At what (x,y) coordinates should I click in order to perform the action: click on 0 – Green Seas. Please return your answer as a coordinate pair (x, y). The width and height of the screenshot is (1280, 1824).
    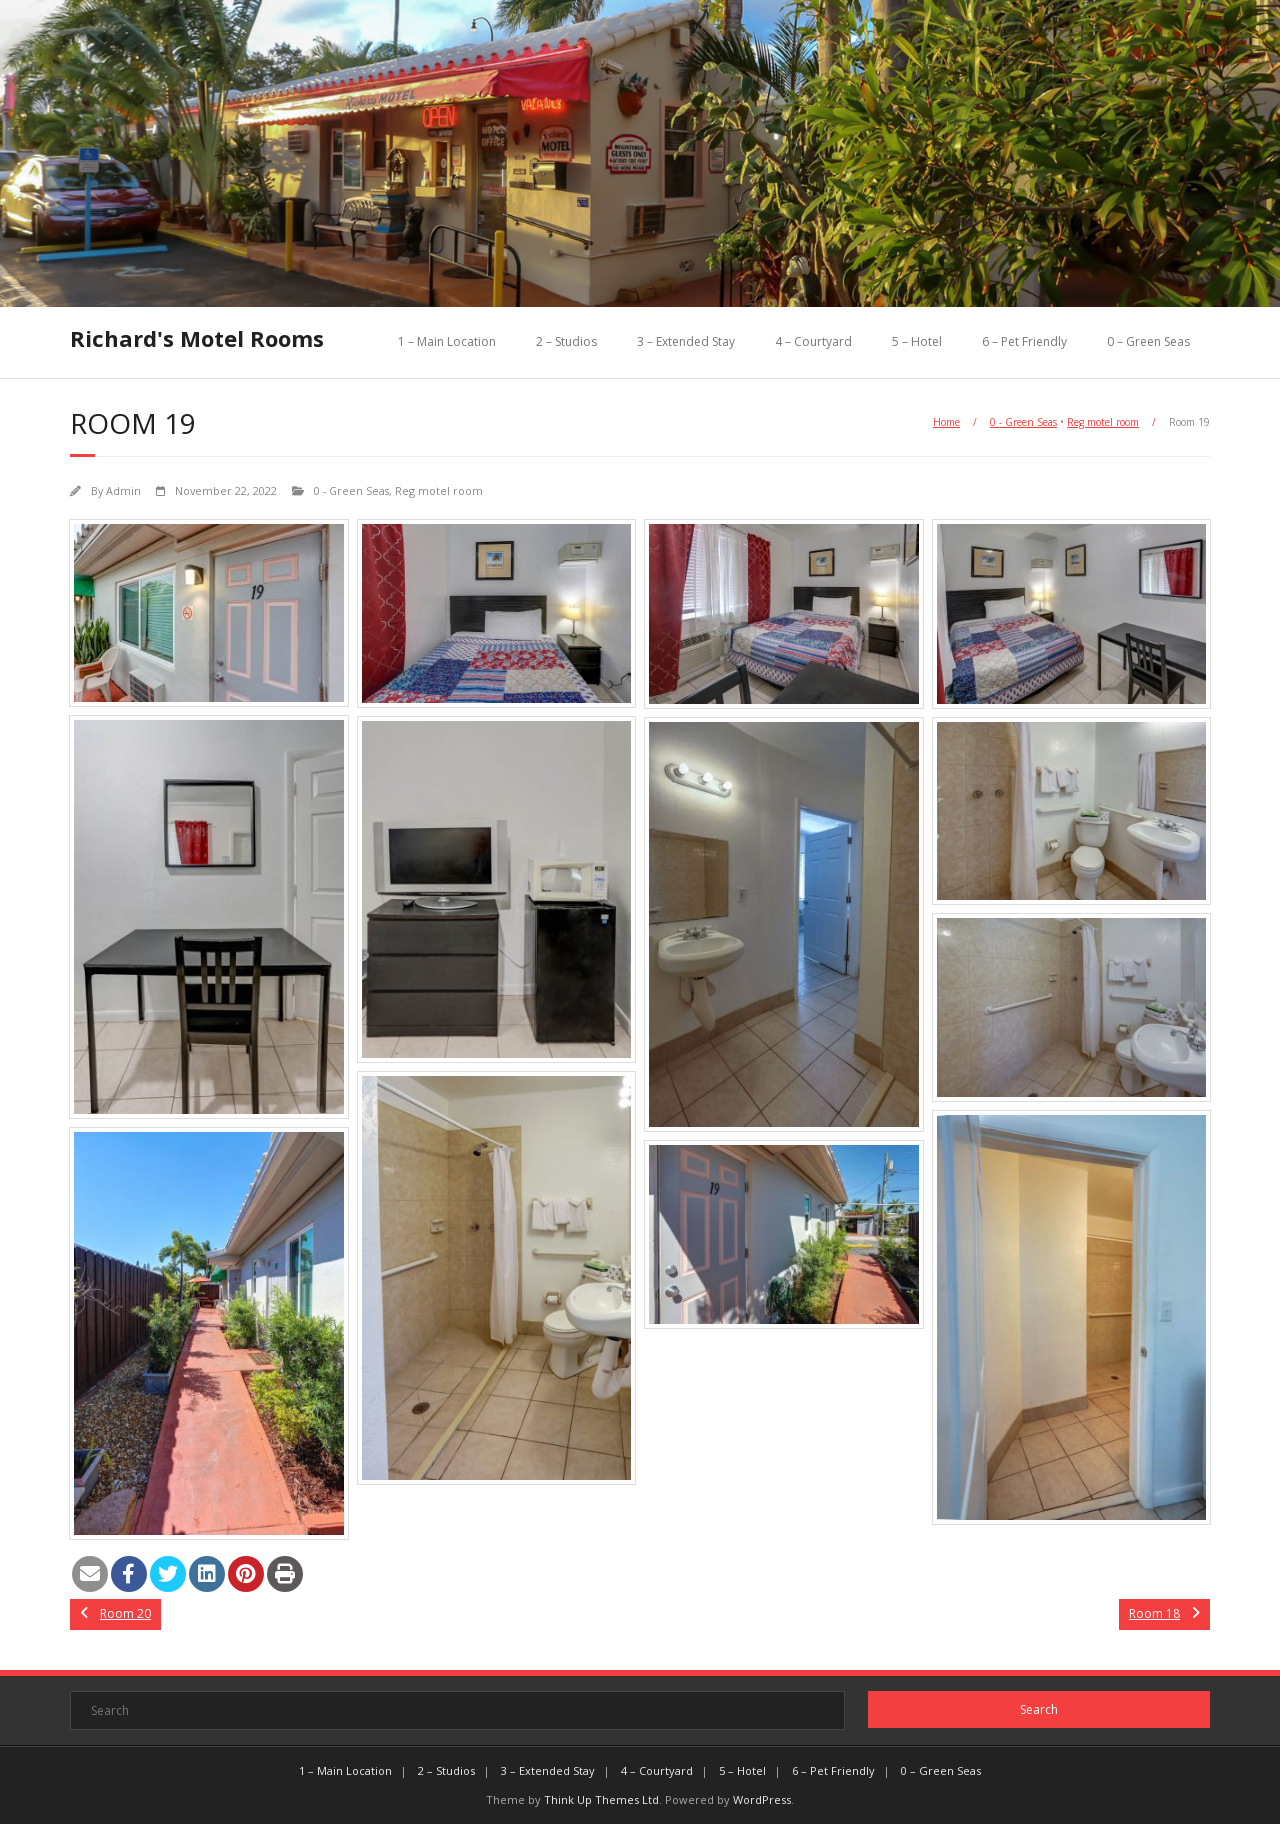
    Looking at the image, I should click on (1148, 341).